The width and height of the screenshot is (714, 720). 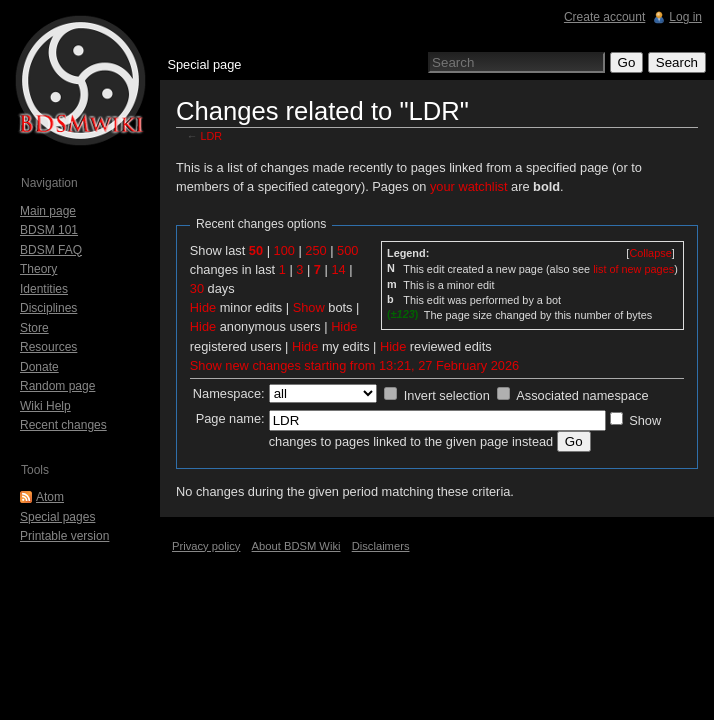 I want to click on your watchlist, so click(x=469, y=186).